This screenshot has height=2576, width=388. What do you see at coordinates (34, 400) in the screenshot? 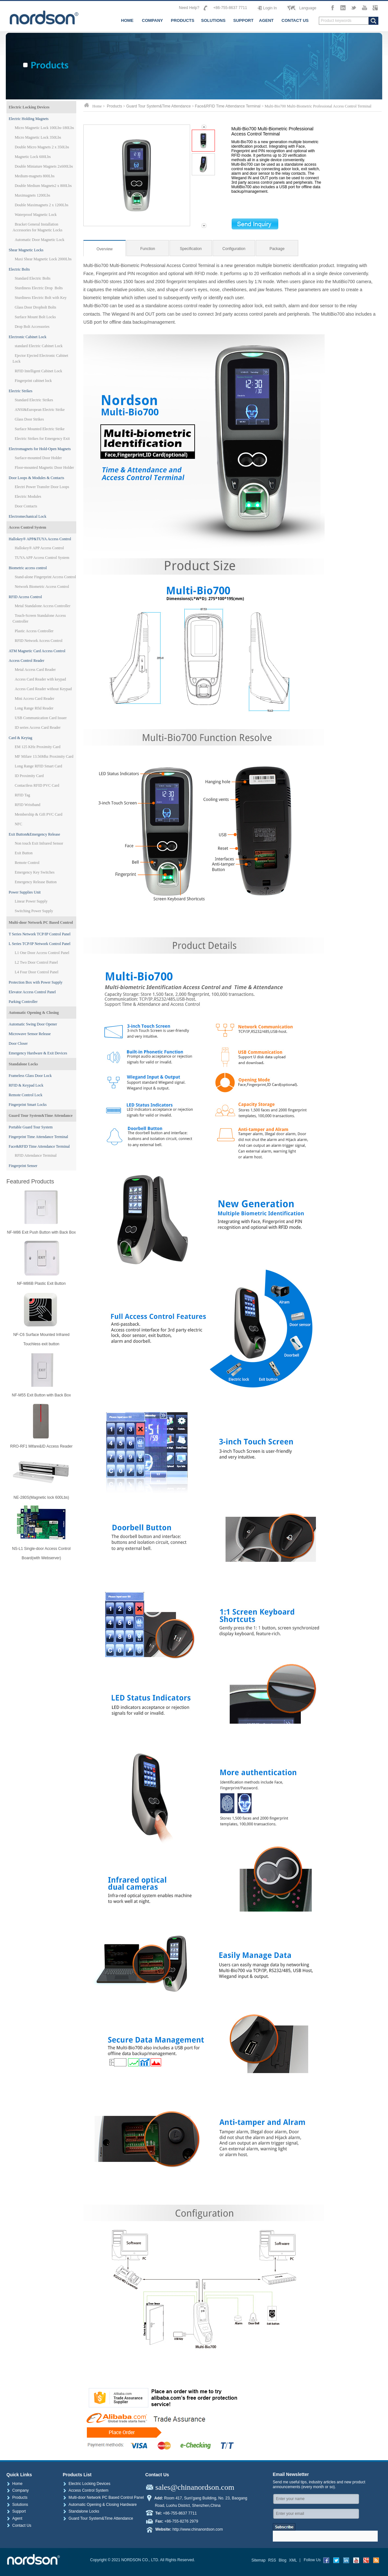
I see `Standard Electric Strikes` at bounding box center [34, 400].